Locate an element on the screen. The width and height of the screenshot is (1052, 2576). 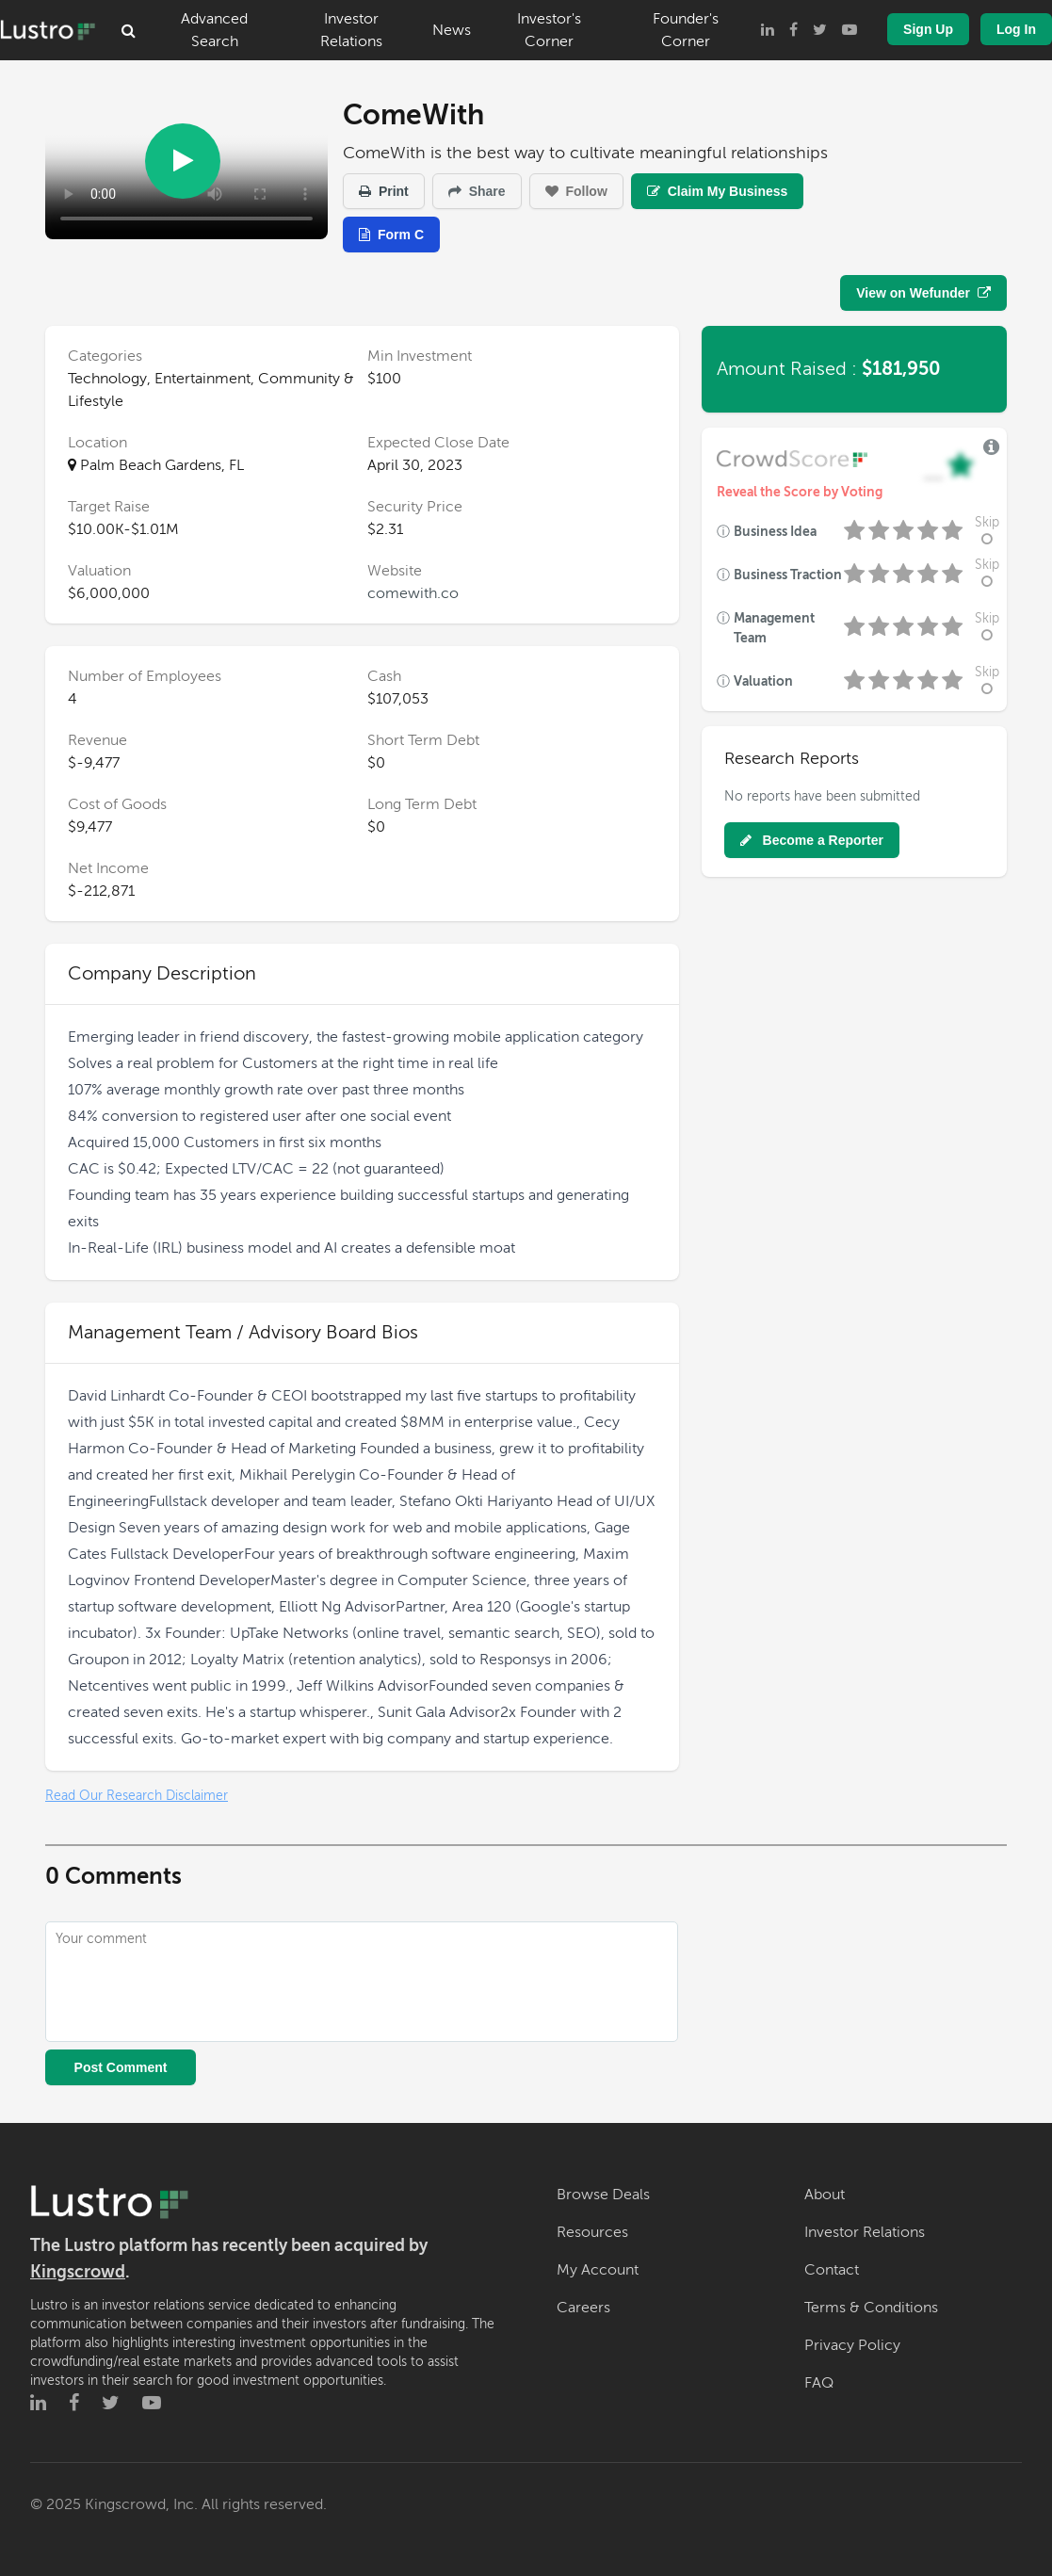
Investor's Corner is located at coordinates (549, 30).